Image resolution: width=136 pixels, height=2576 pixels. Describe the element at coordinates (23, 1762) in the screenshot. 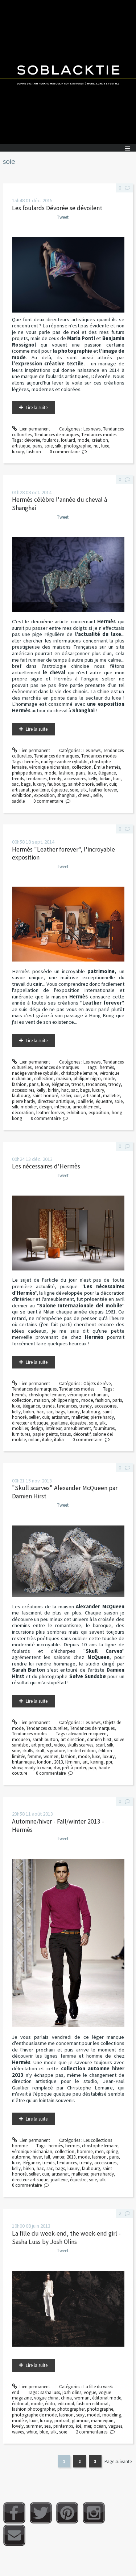

I see `britannique` at that location.